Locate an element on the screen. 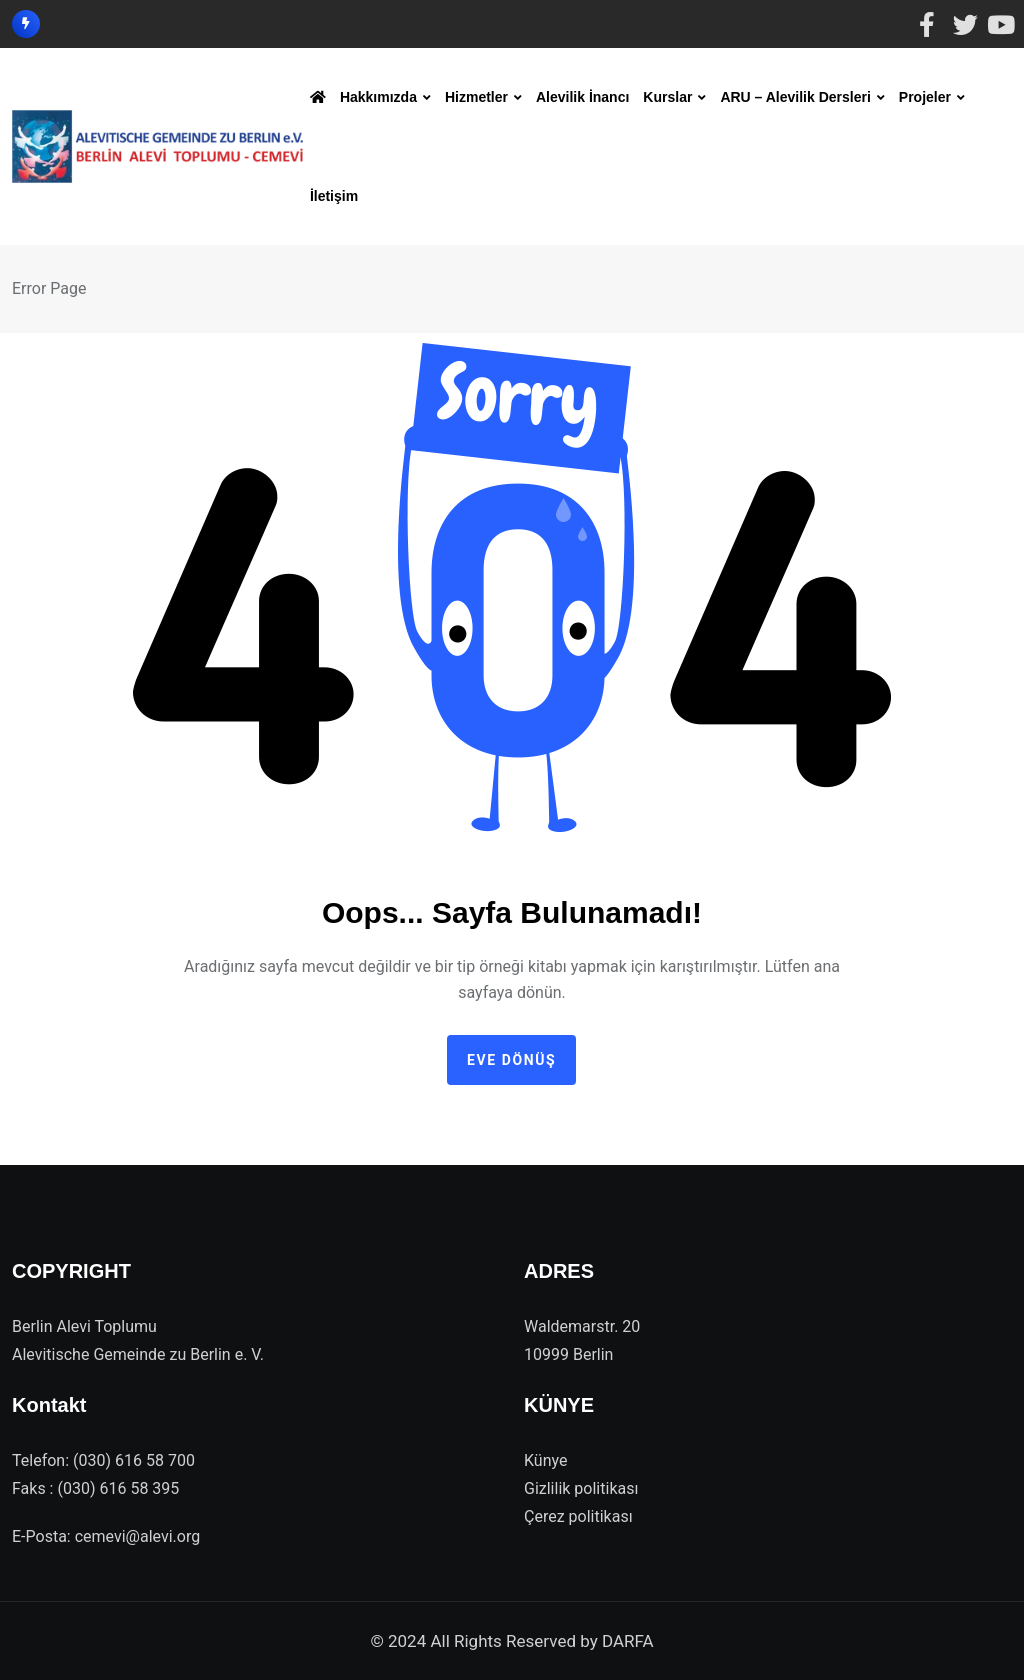  Alevilik İnancı is located at coordinates (582, 97).